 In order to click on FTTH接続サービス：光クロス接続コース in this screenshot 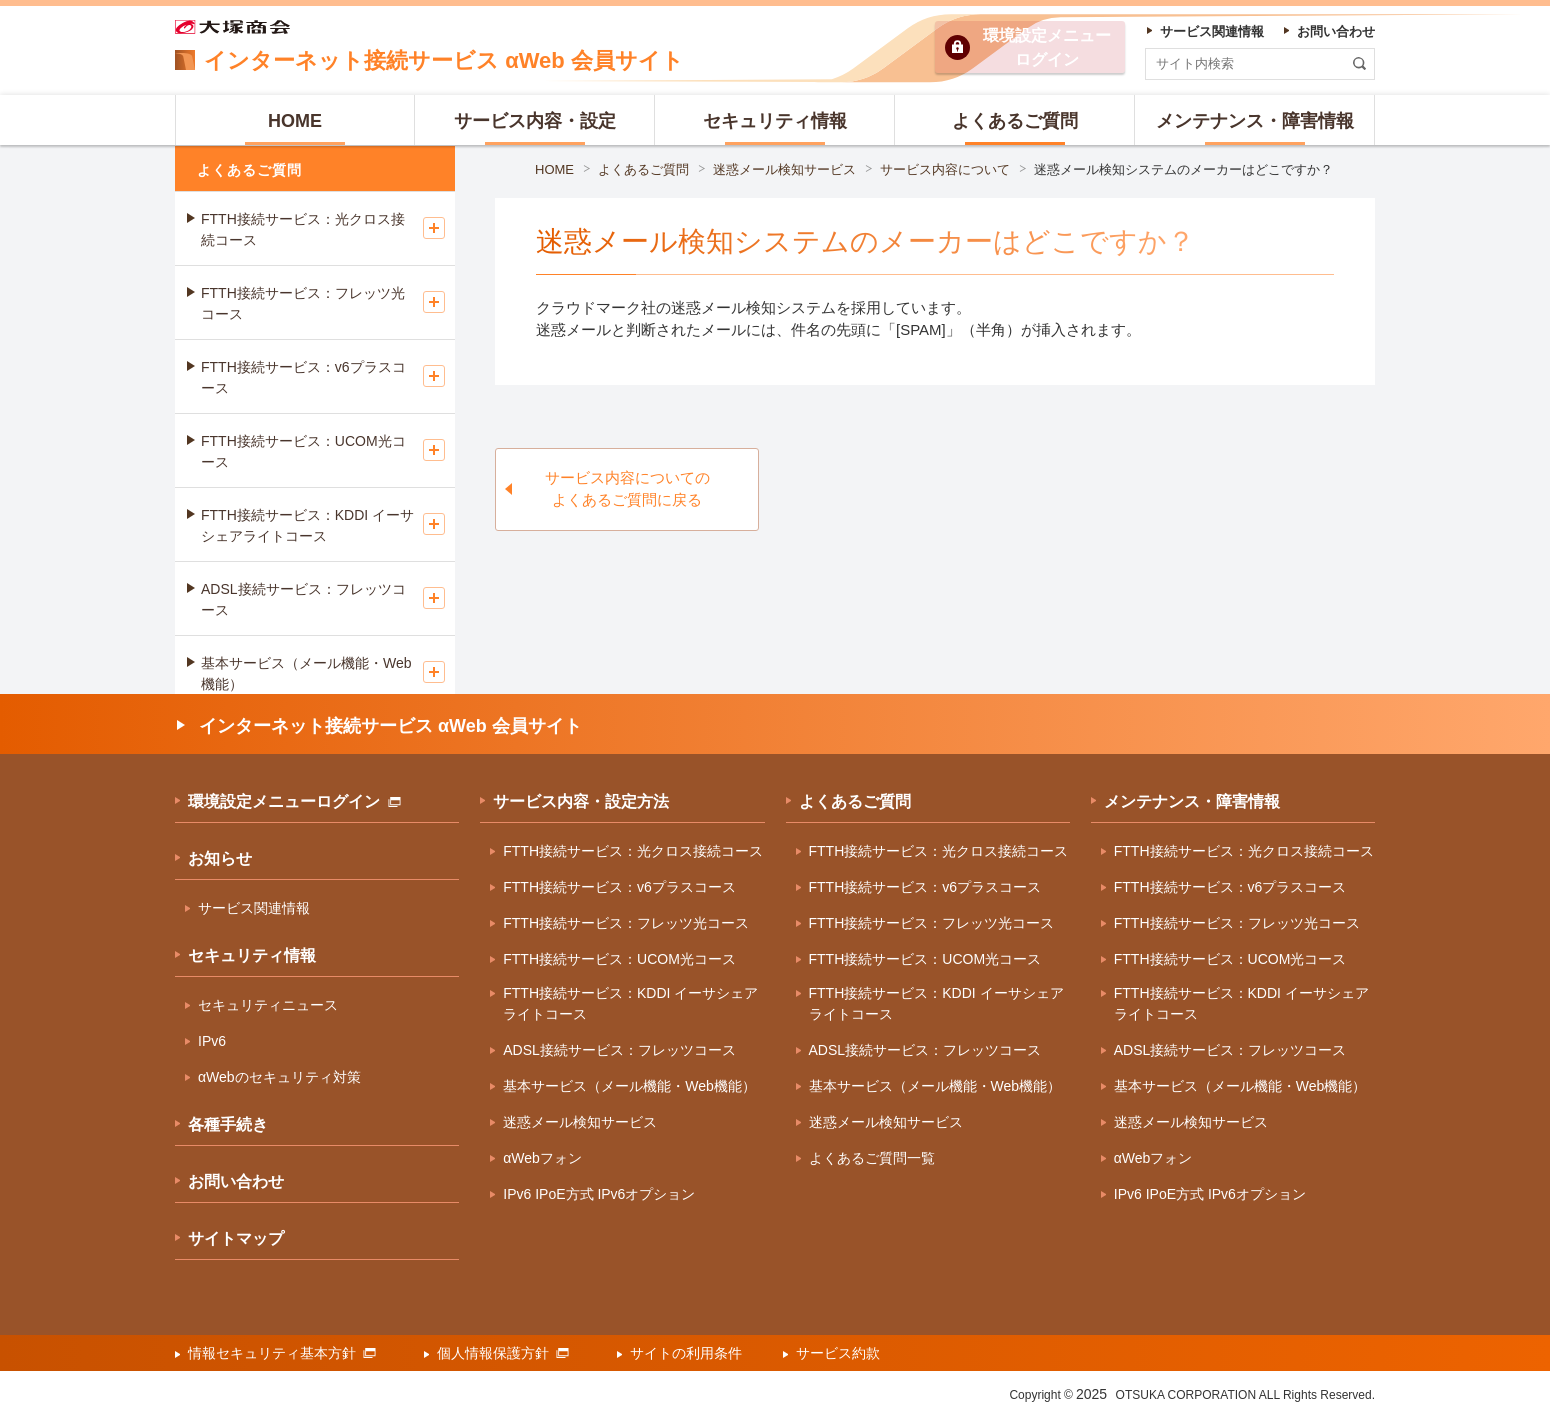, I will do `click(303, 229)`.